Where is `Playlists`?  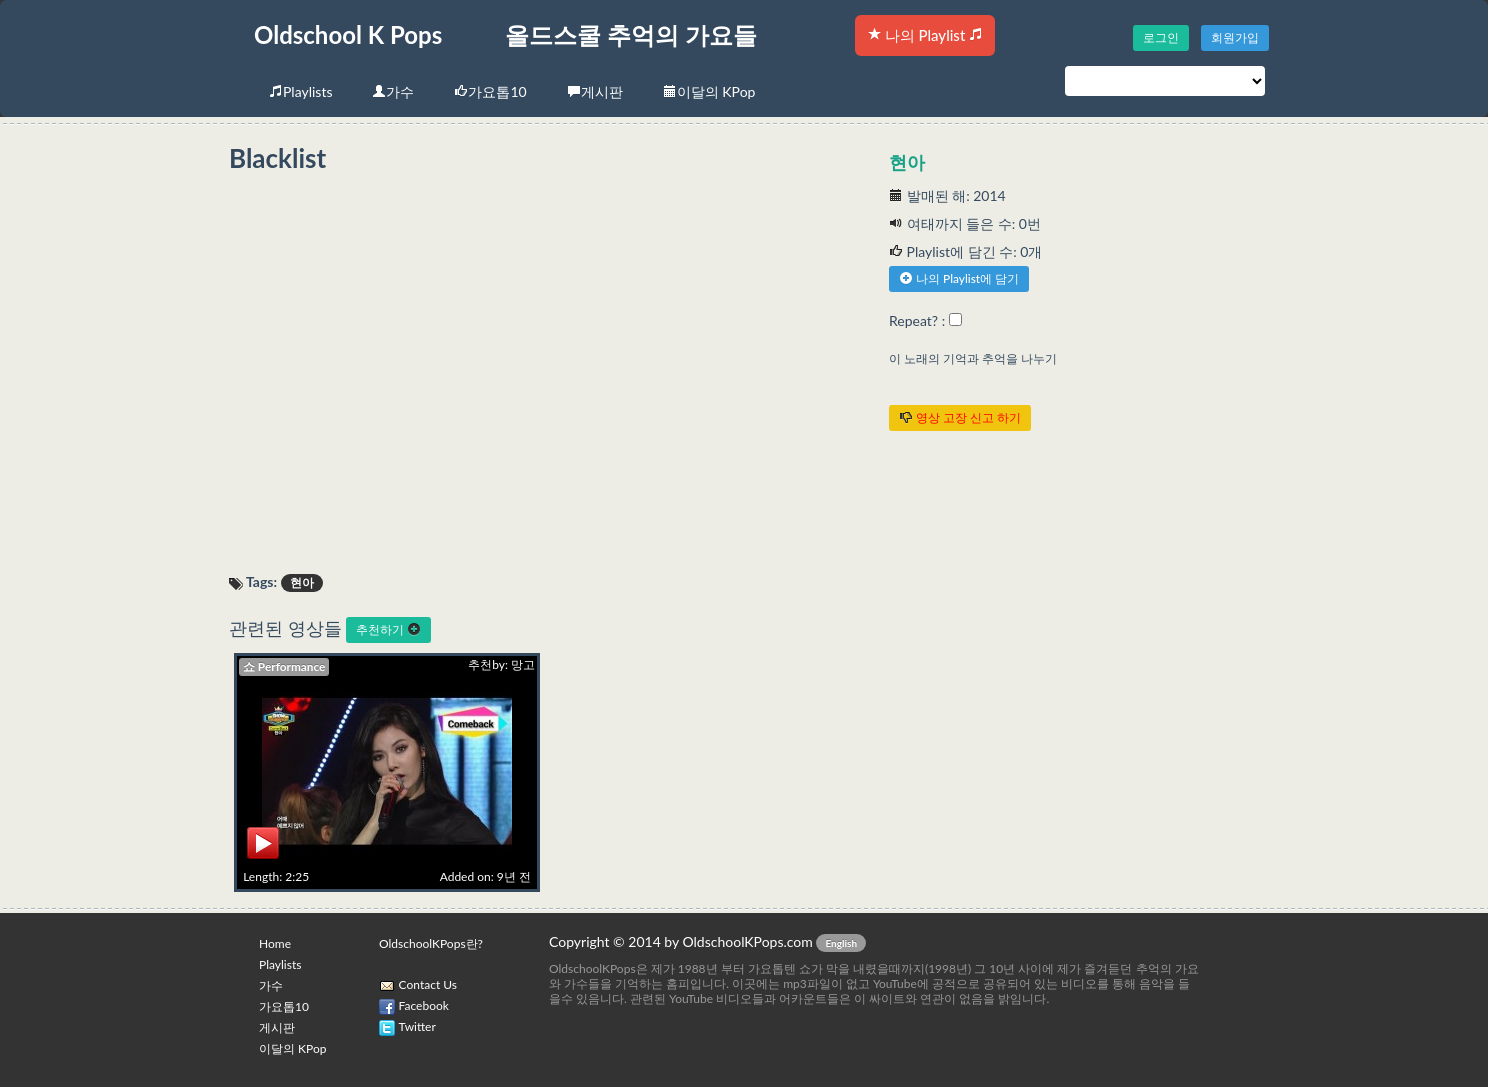
Playlists is located at coordinates (300, 91).